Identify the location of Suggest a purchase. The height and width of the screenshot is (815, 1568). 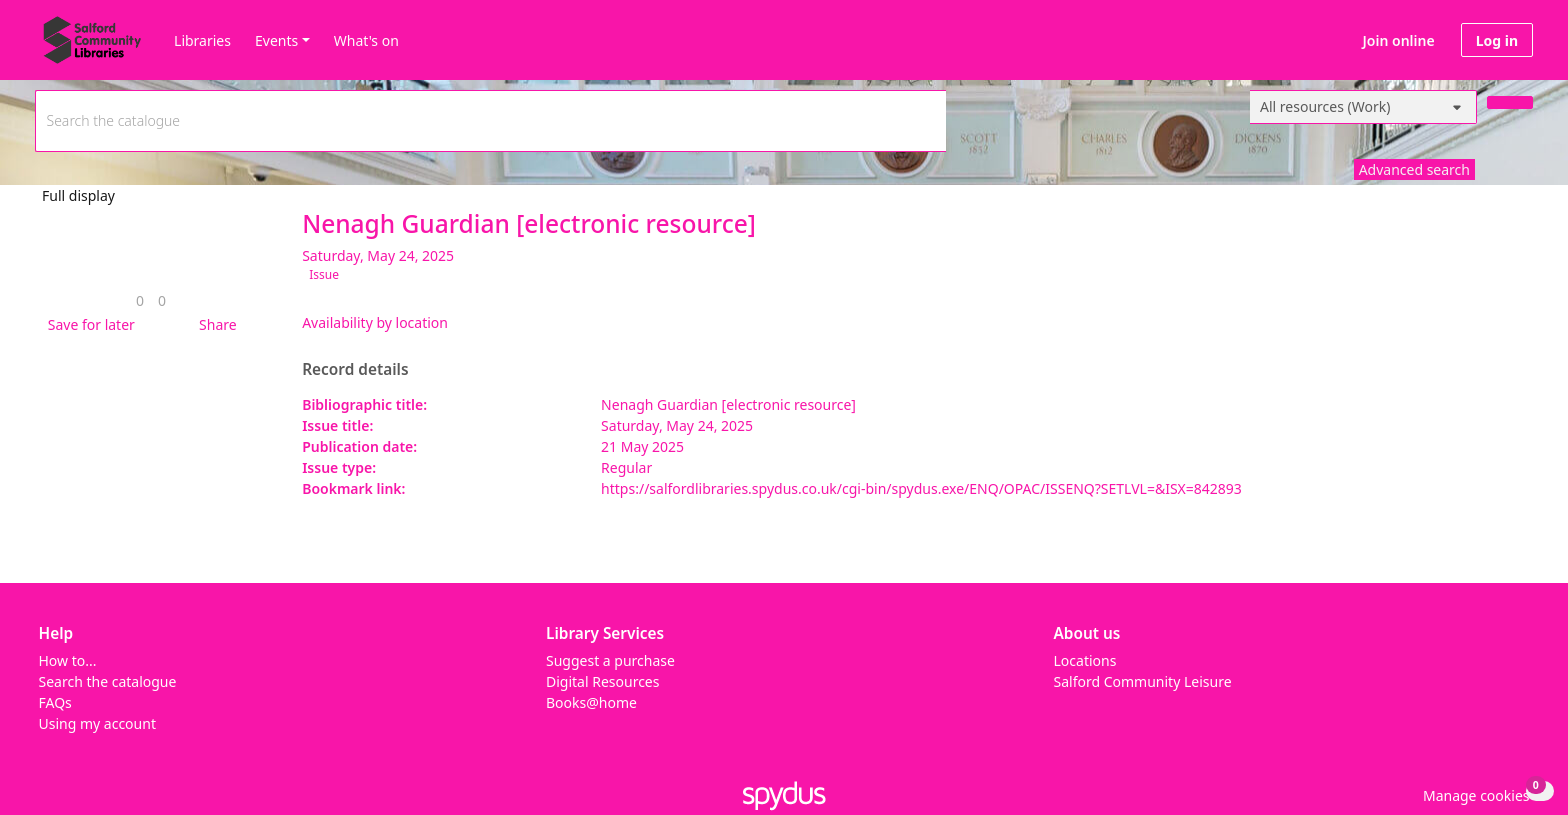
(610, 660).